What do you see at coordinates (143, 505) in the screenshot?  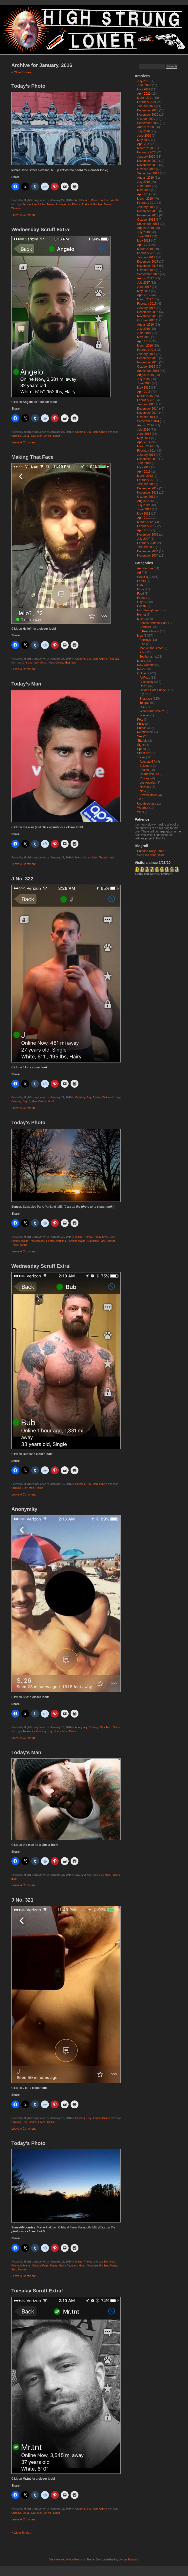 I see `July 2012` at bounding box center [143, 505].